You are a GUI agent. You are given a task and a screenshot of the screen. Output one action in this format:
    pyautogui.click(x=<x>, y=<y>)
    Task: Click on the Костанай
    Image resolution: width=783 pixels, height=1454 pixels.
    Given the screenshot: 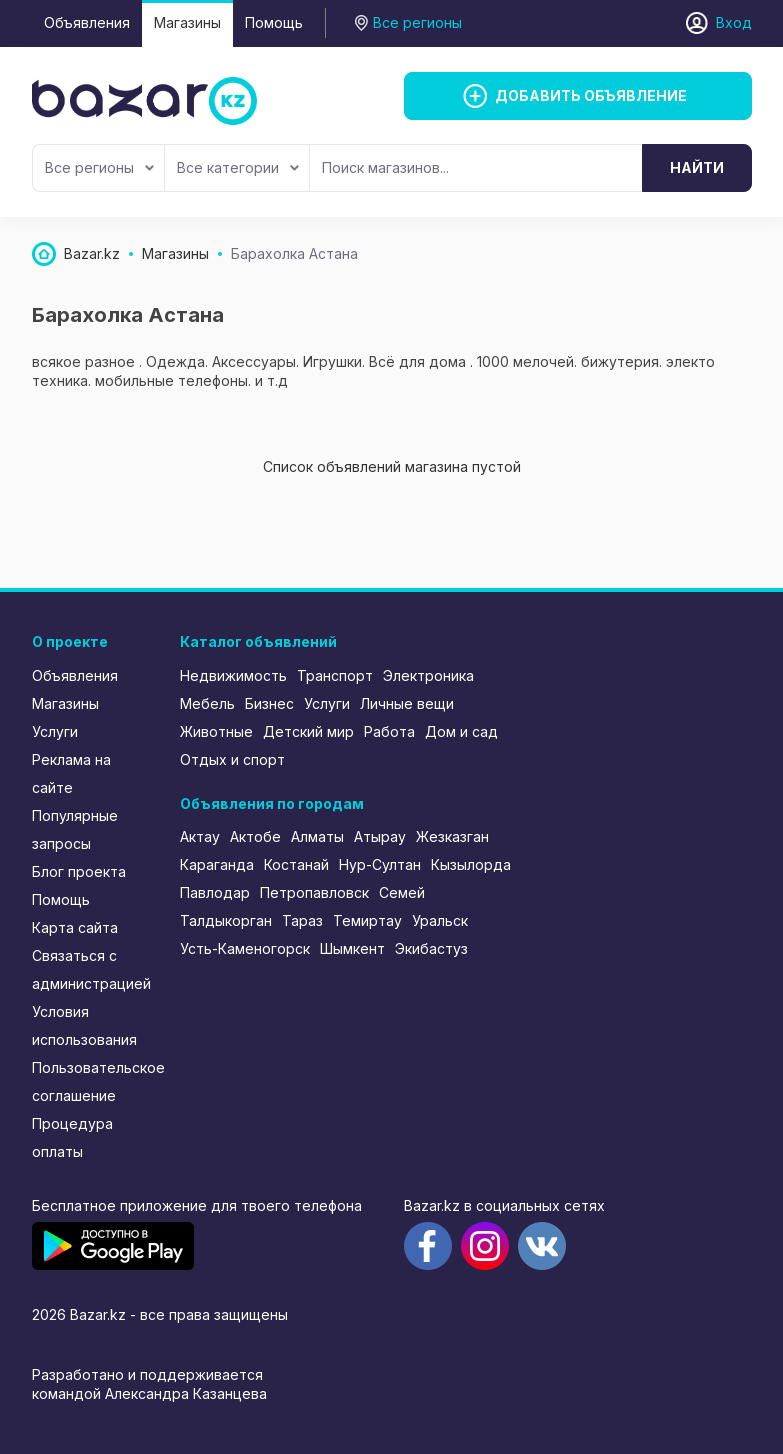 What is the action you would take?
    pyautogui.click(x=296, y=864)
    